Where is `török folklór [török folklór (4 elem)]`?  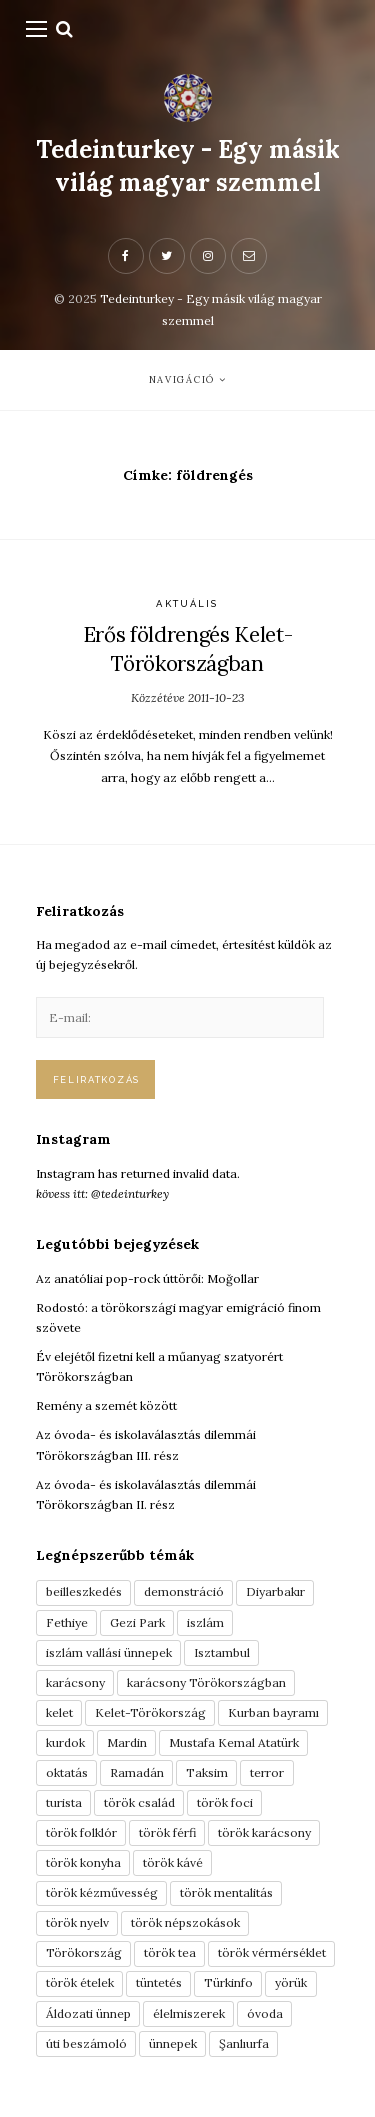 török folklór [török folklór (4 elem)] is located at coordinates (81, 1832).